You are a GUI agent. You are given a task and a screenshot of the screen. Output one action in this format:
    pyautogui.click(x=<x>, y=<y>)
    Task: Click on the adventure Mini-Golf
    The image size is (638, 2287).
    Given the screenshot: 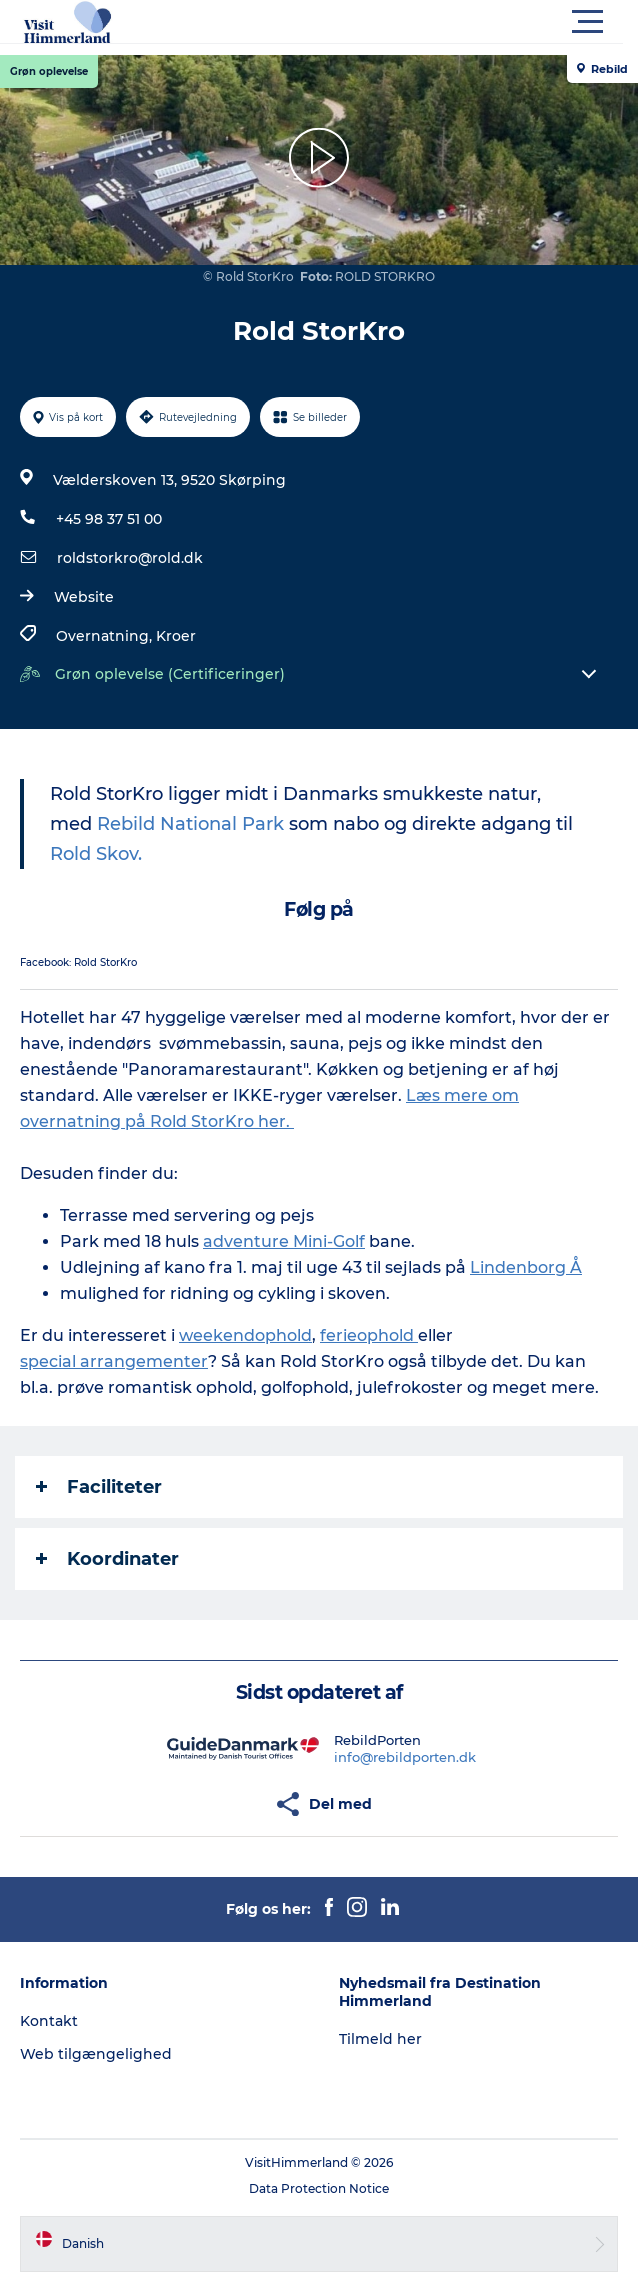 What is the action you would take?
    pyautogui.click(x=284, y=1241)
    